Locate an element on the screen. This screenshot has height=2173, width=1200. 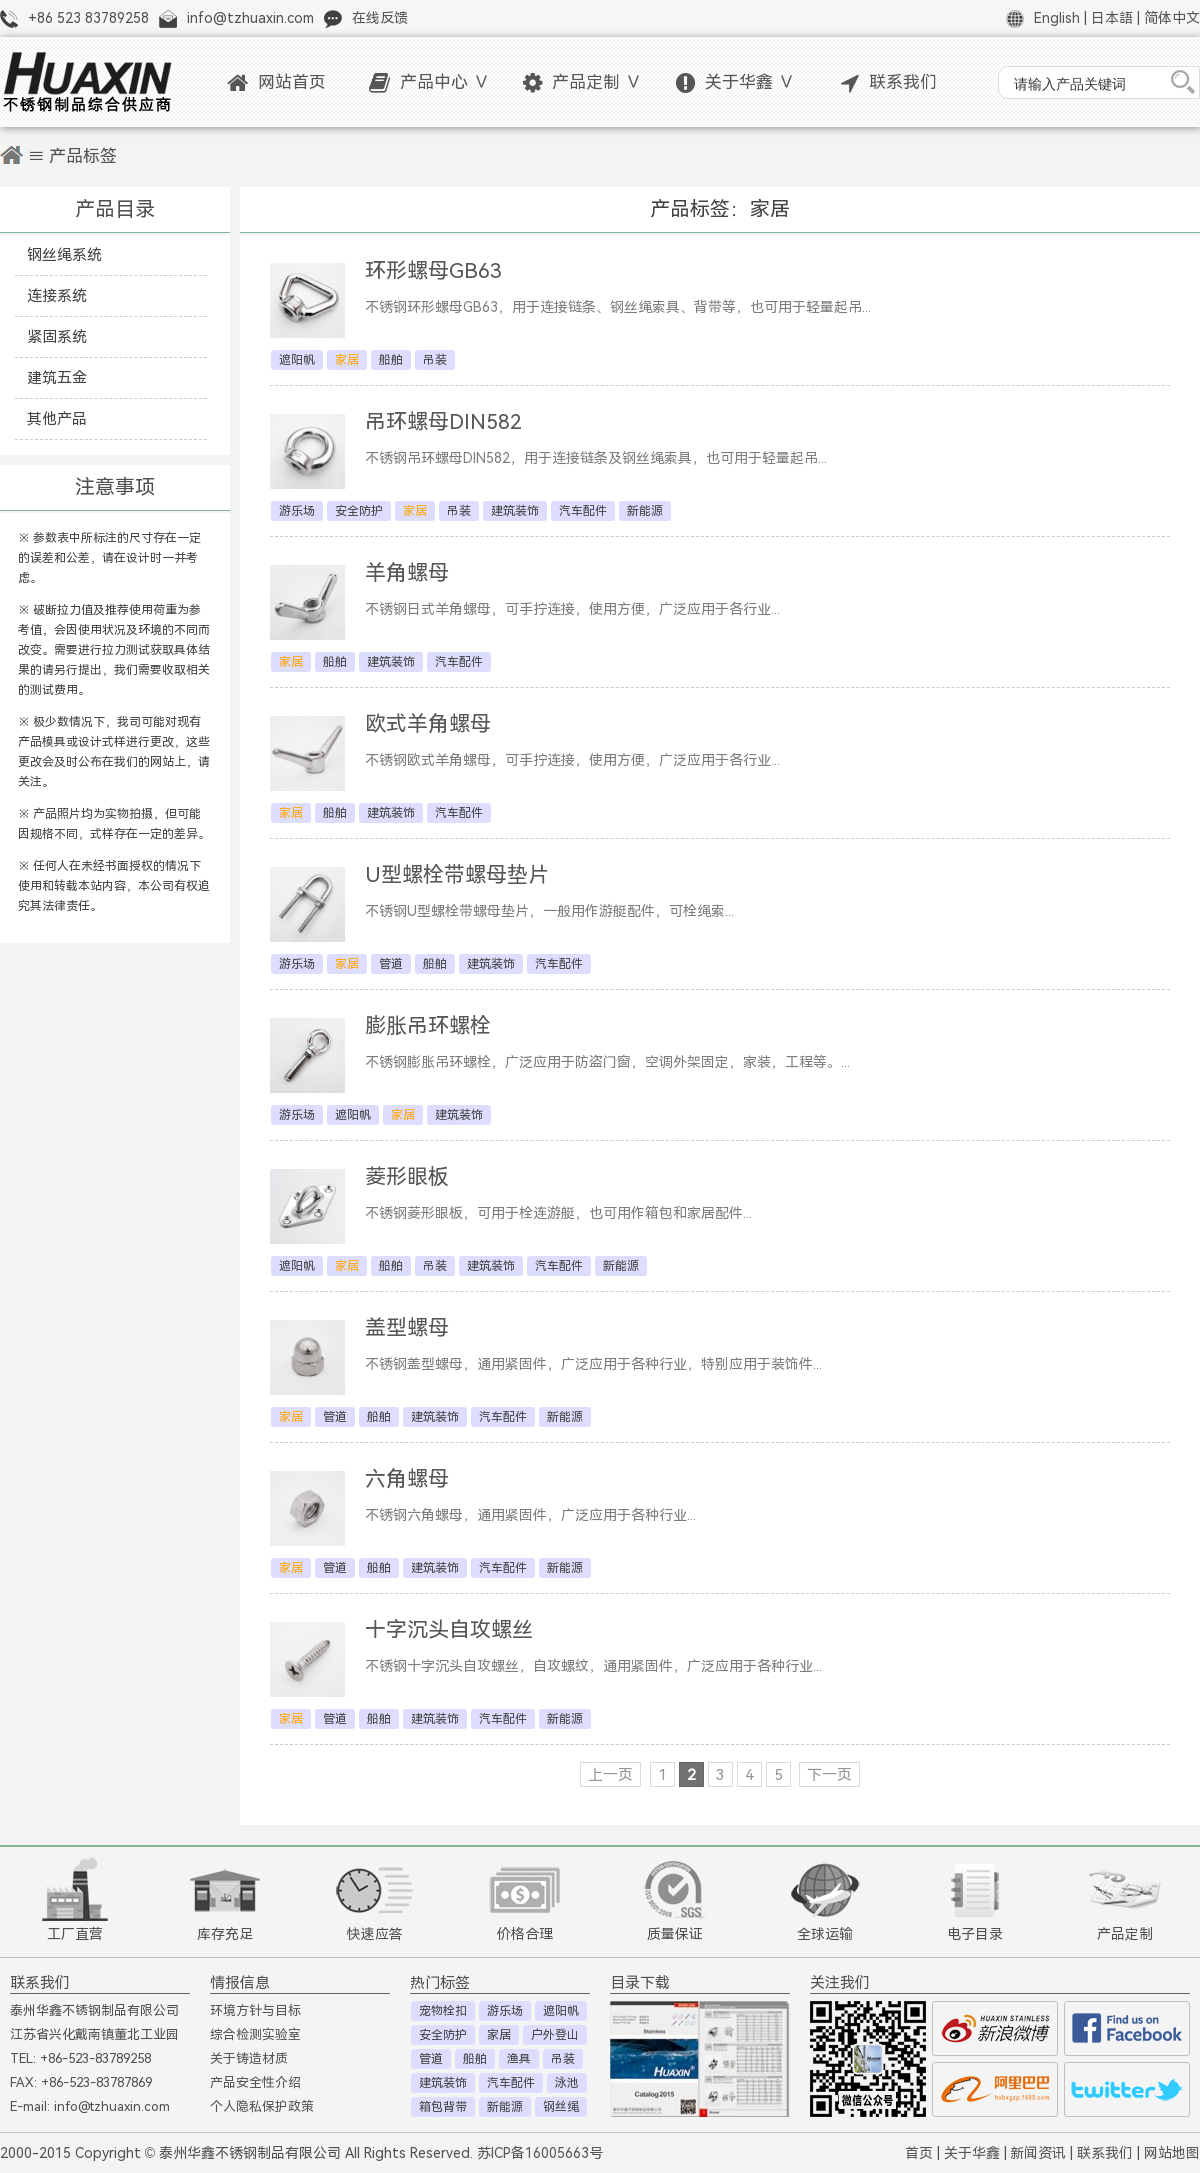
首页 is located at coordinates (919, 2153).